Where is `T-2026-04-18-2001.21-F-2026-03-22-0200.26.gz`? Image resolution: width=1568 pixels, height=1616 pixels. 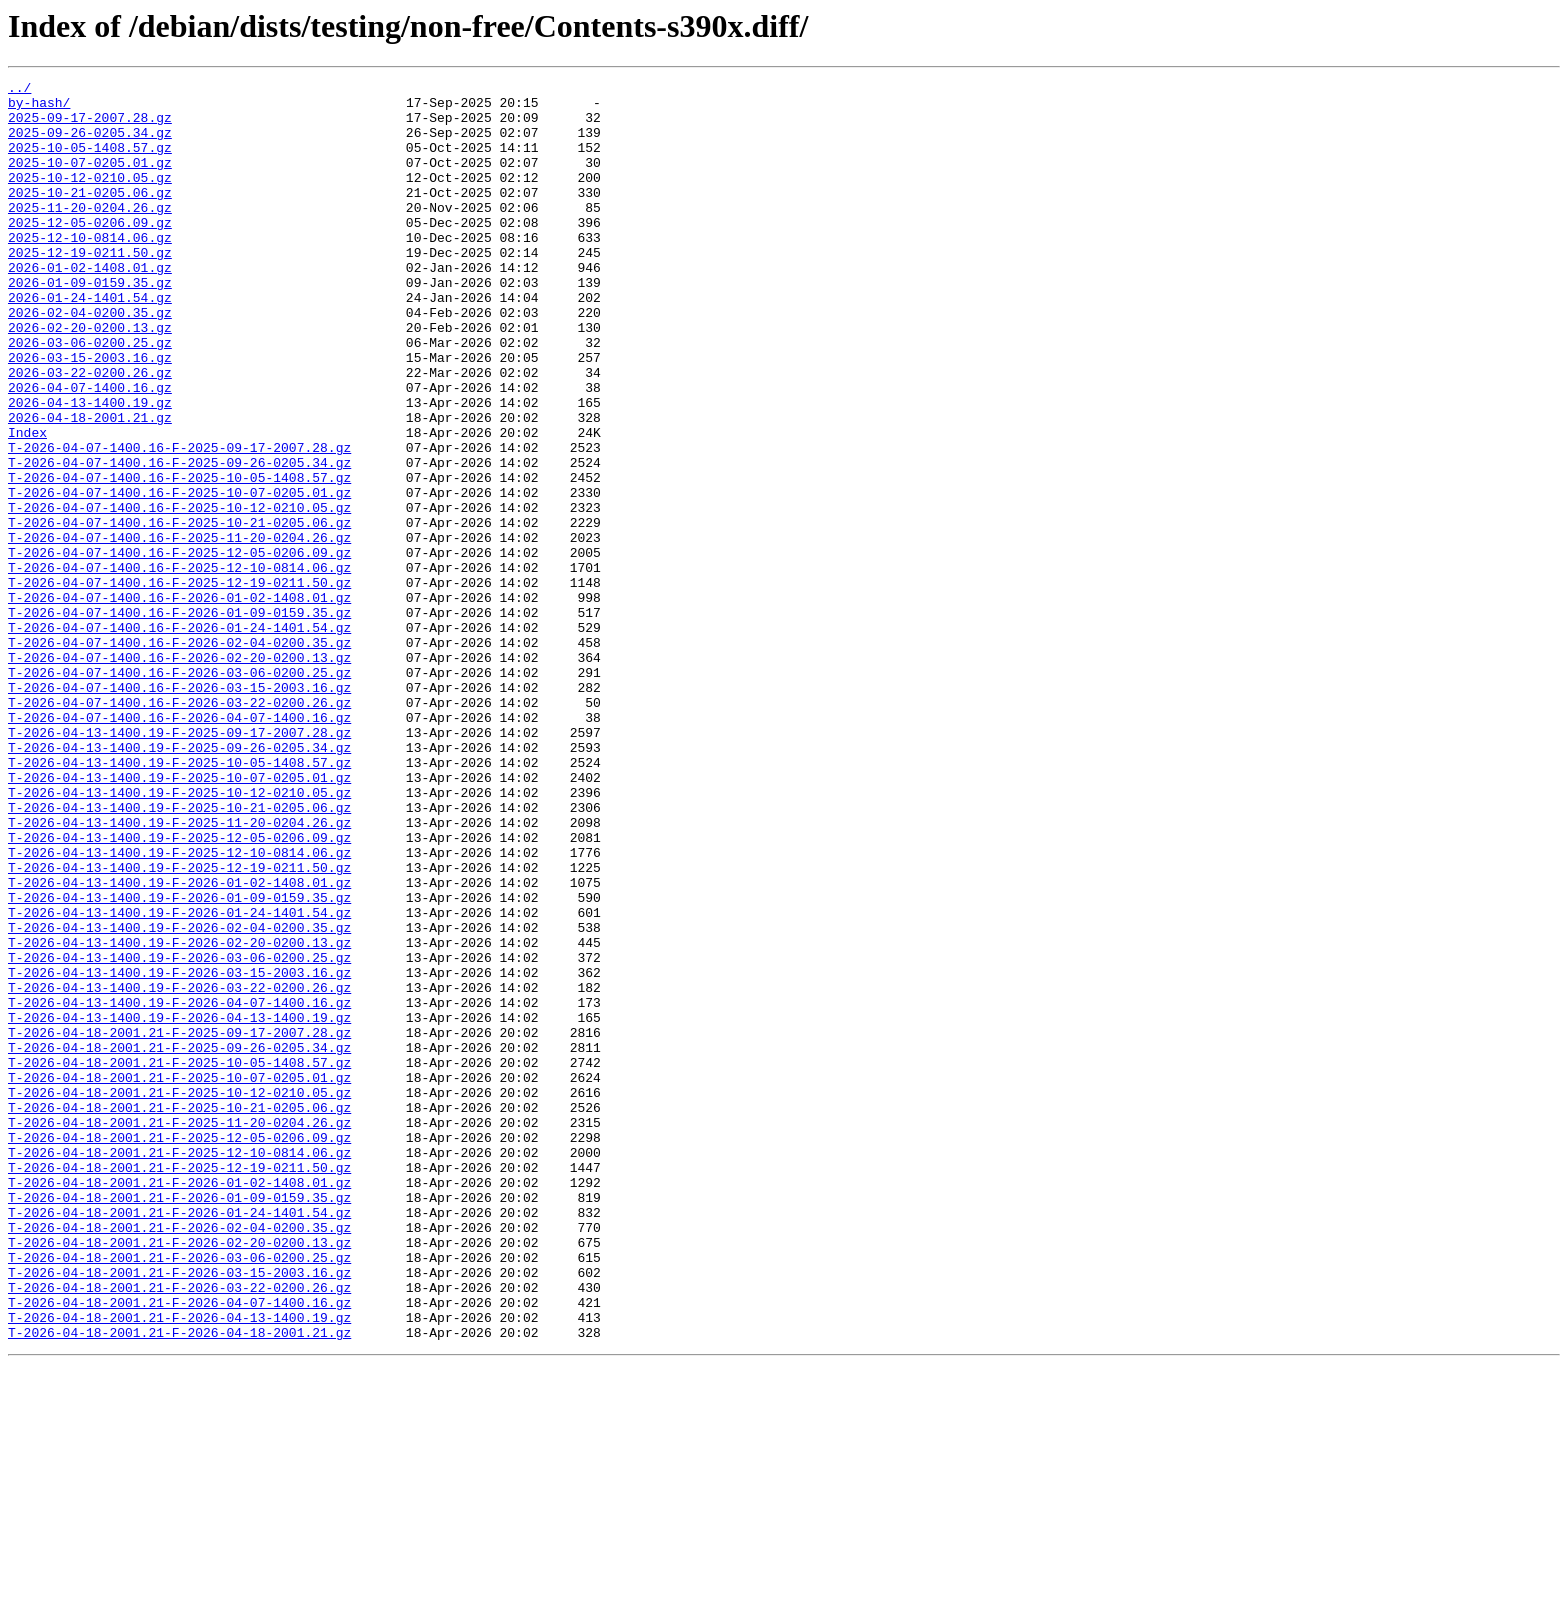 T-2026-04-18-2001.21-F-2026-03-22-0200.26.gz is located at coordinates (179, 1530).